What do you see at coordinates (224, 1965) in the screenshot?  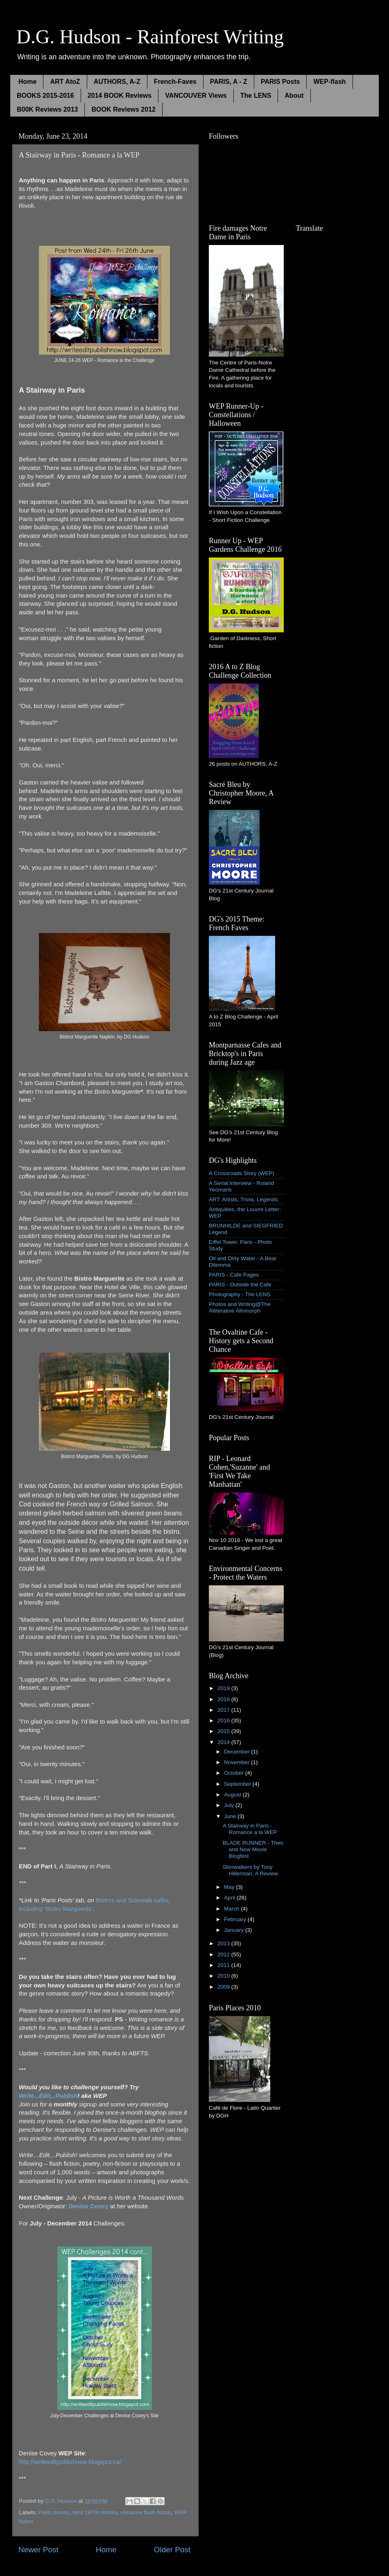 I see `2011` at bounding box center [224, 1965].